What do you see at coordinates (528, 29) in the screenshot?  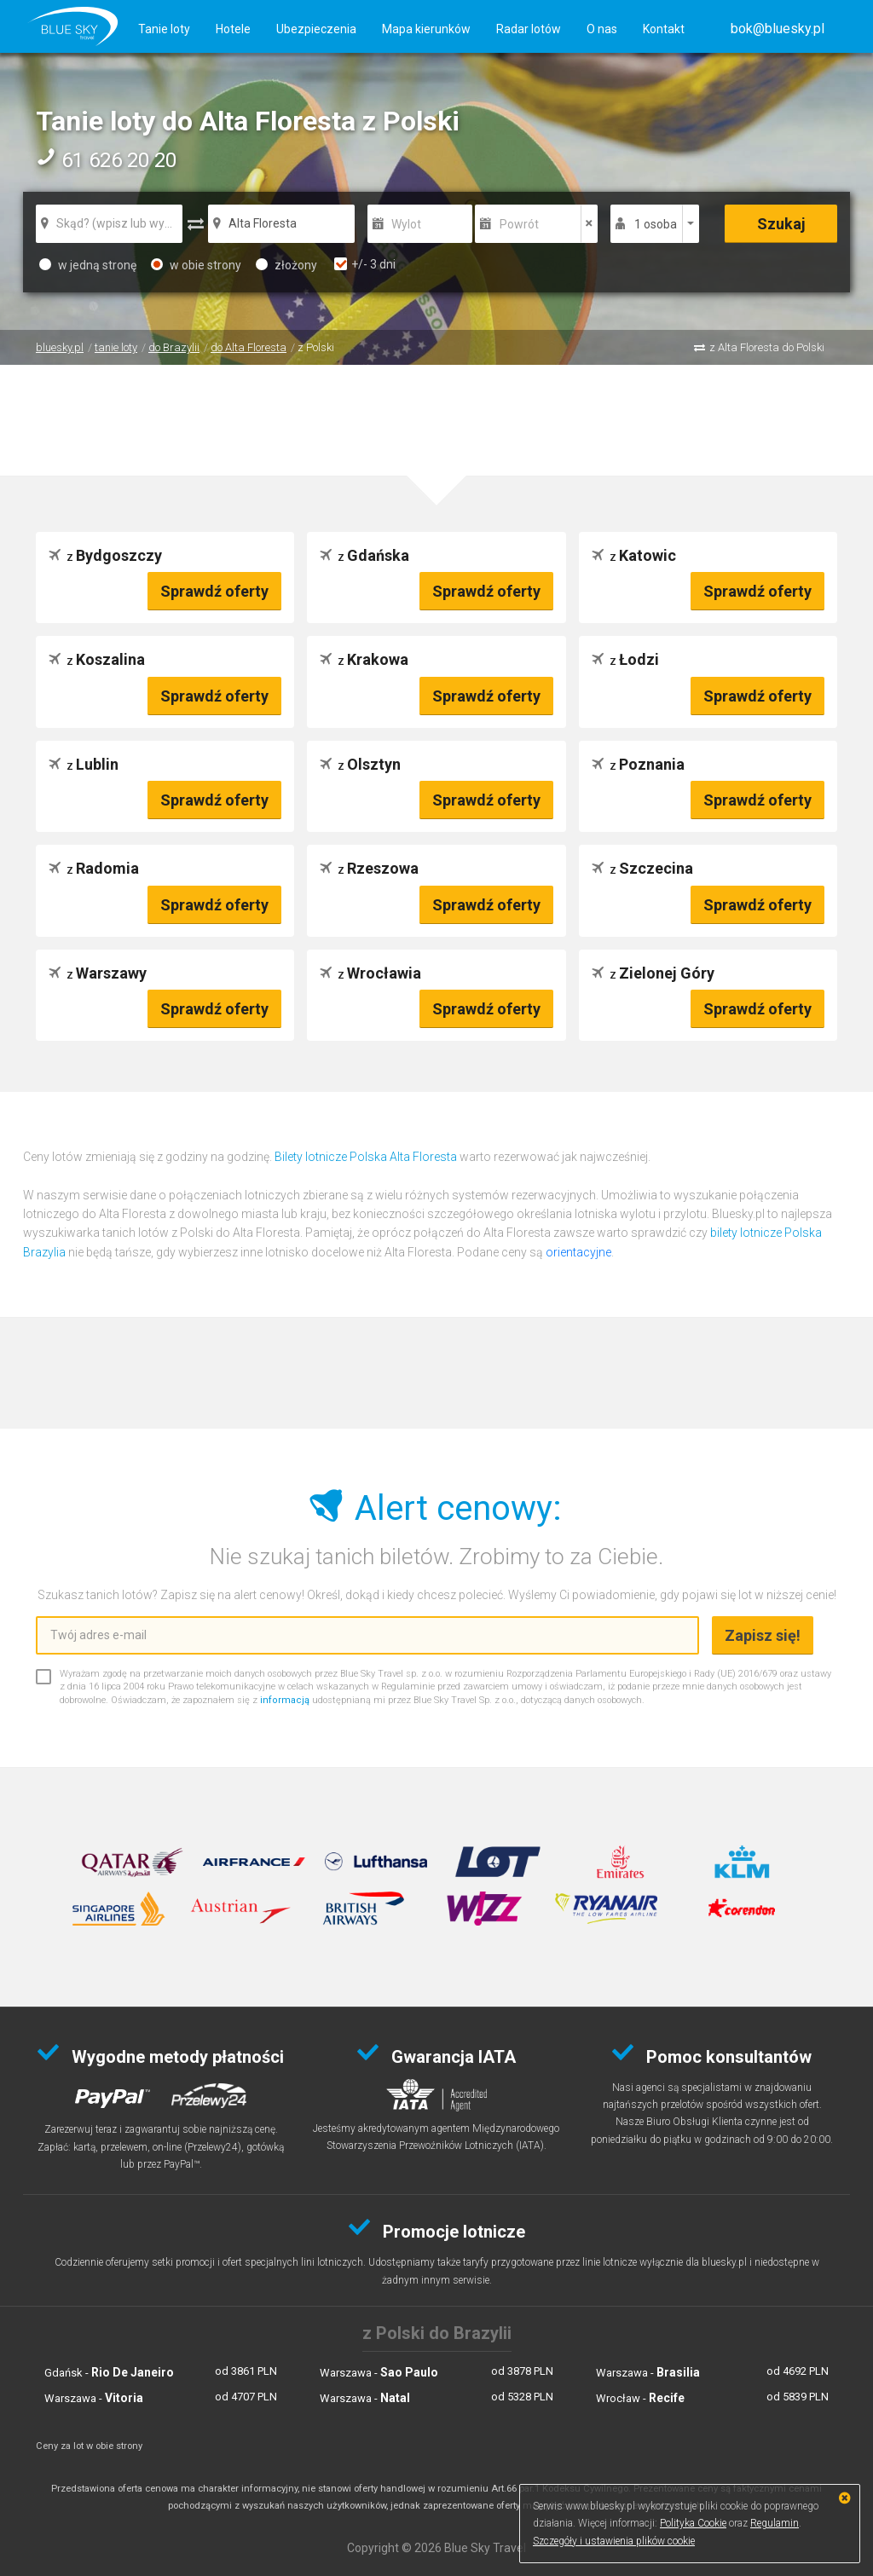 I see `Radar lotów` at bounding box center [528, 29].